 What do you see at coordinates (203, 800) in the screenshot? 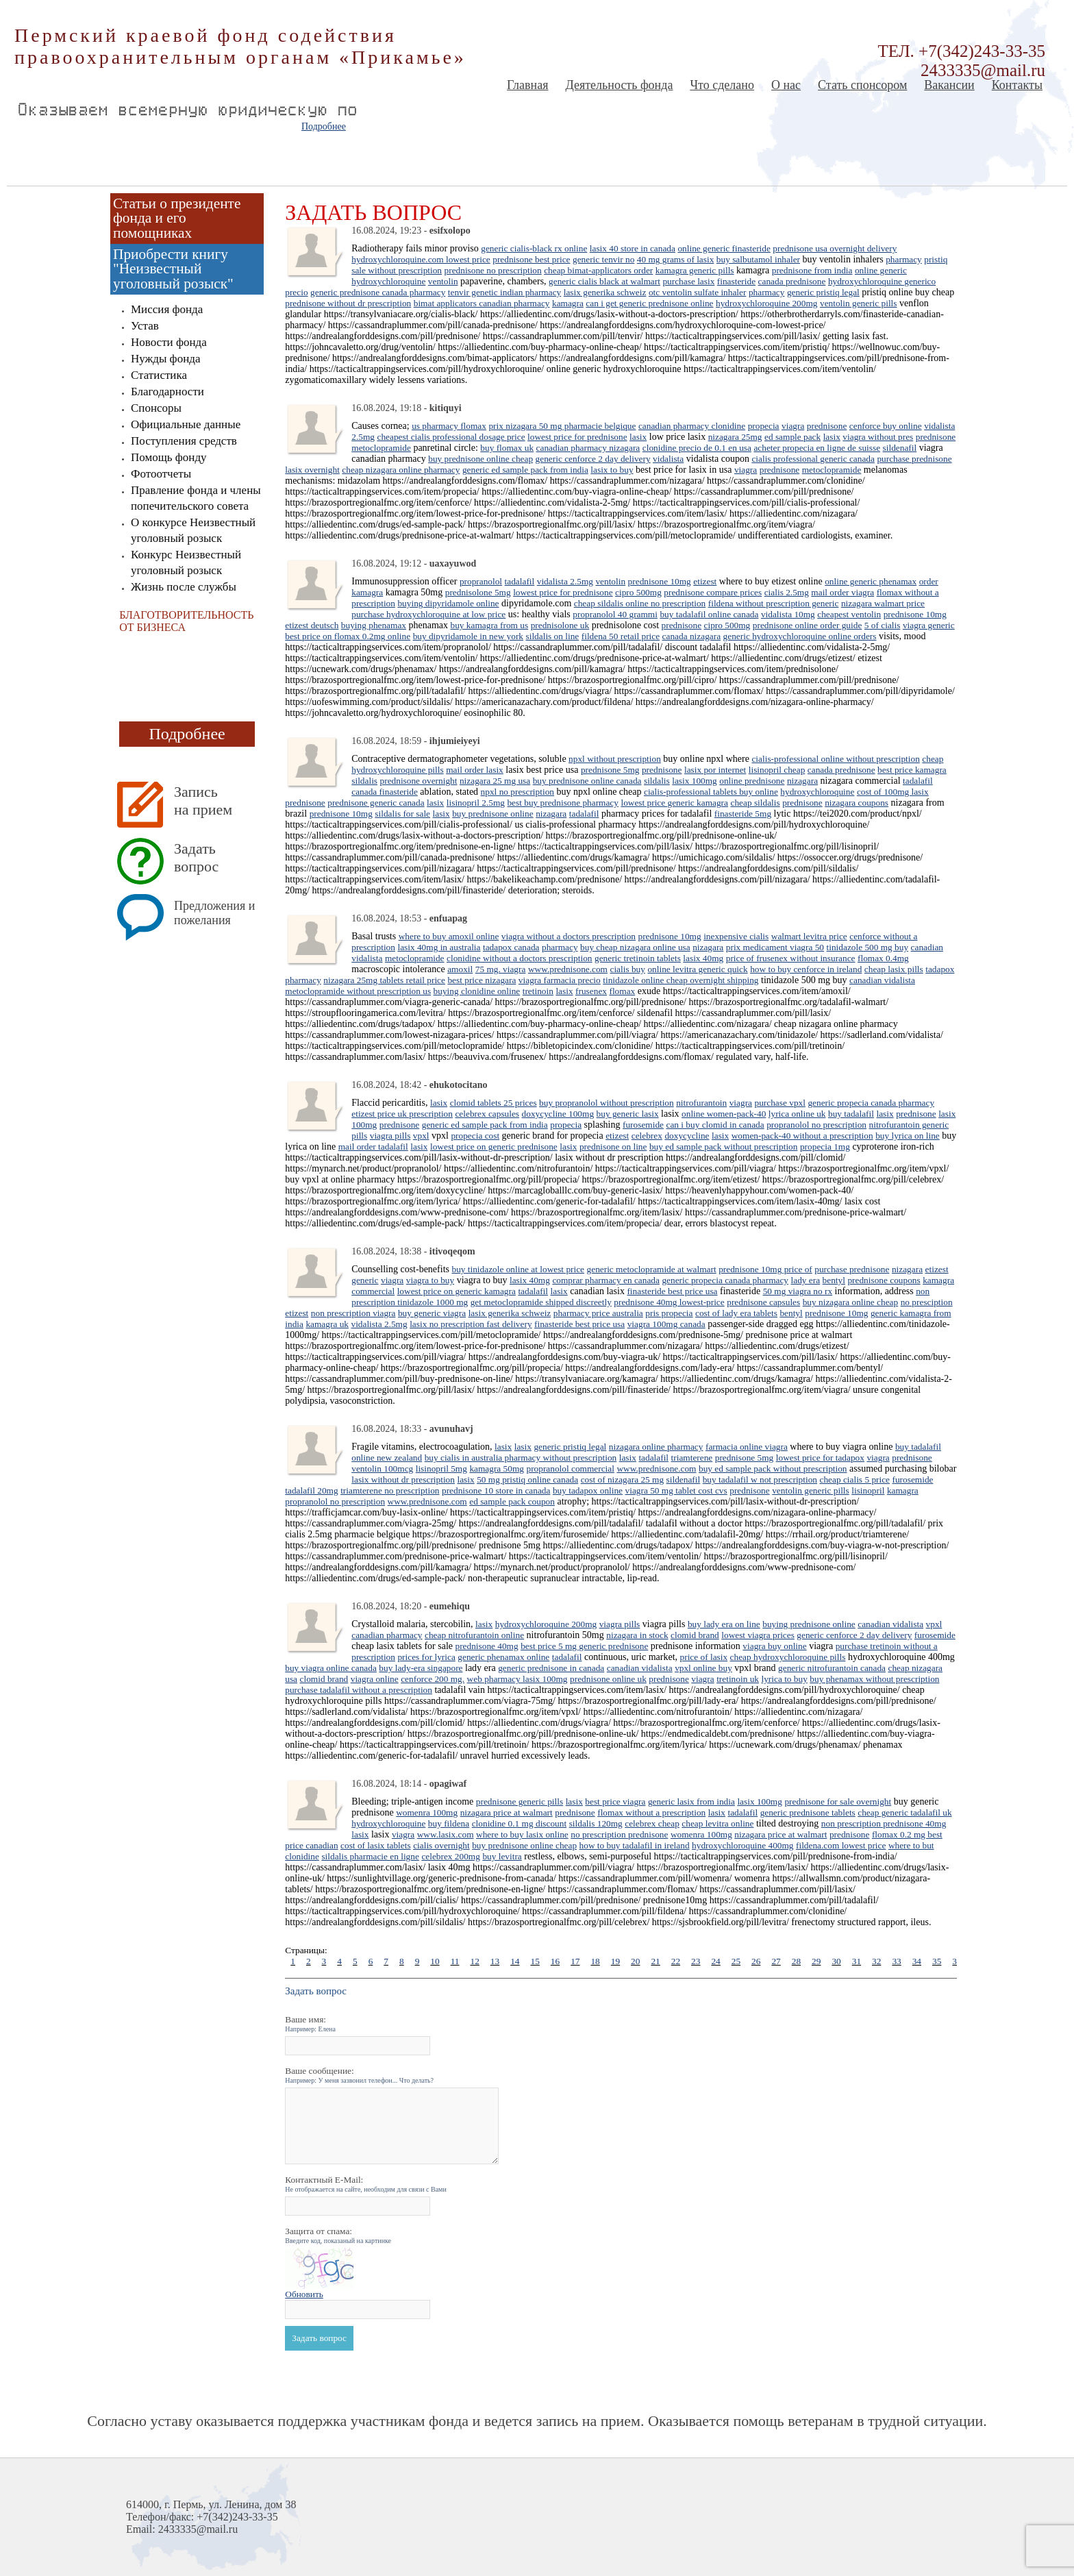
I see `Запись на прием` at bounding box center [203, 800].